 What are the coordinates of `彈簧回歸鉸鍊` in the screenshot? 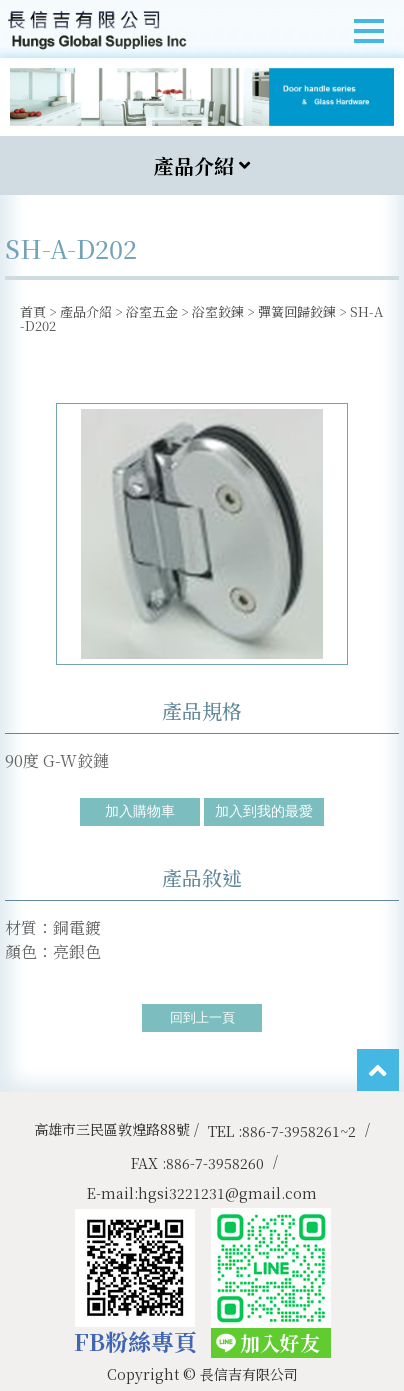 It's located at (297, 311).